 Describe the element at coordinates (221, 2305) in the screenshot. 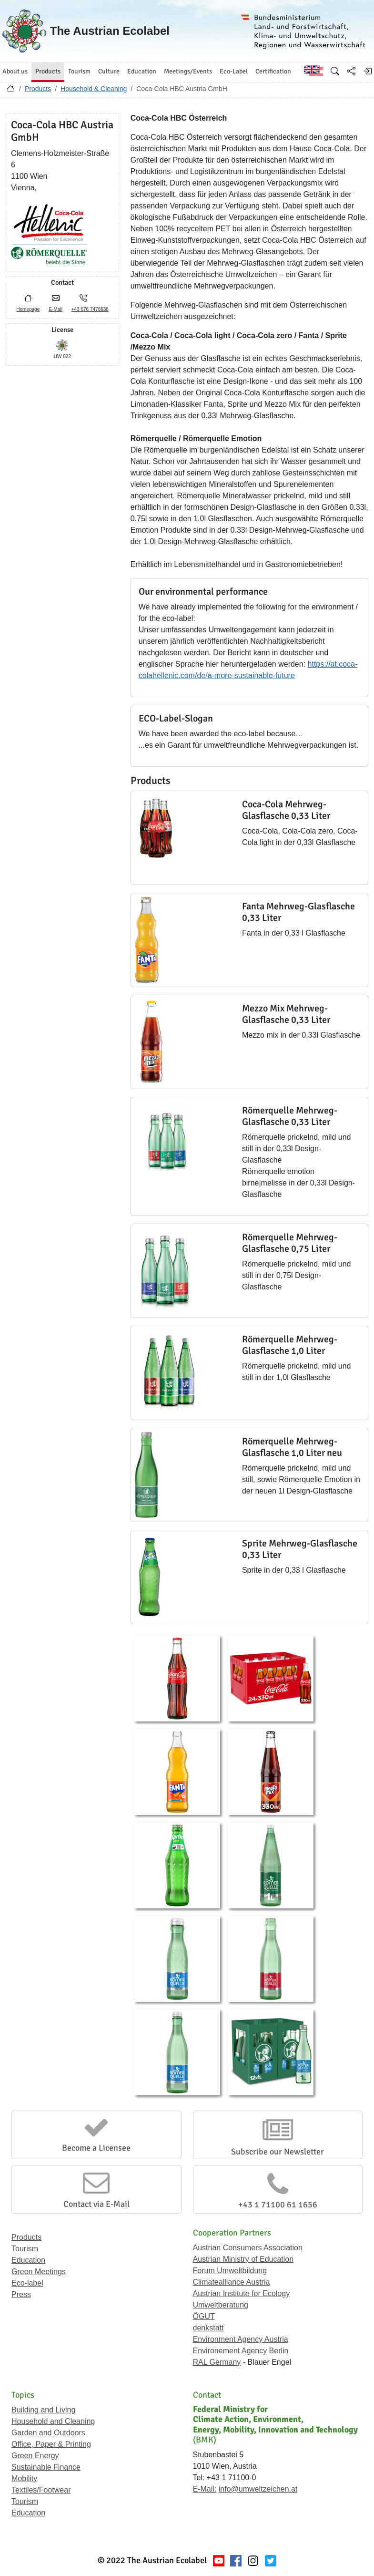

I see `Umweltberatung` at that location.